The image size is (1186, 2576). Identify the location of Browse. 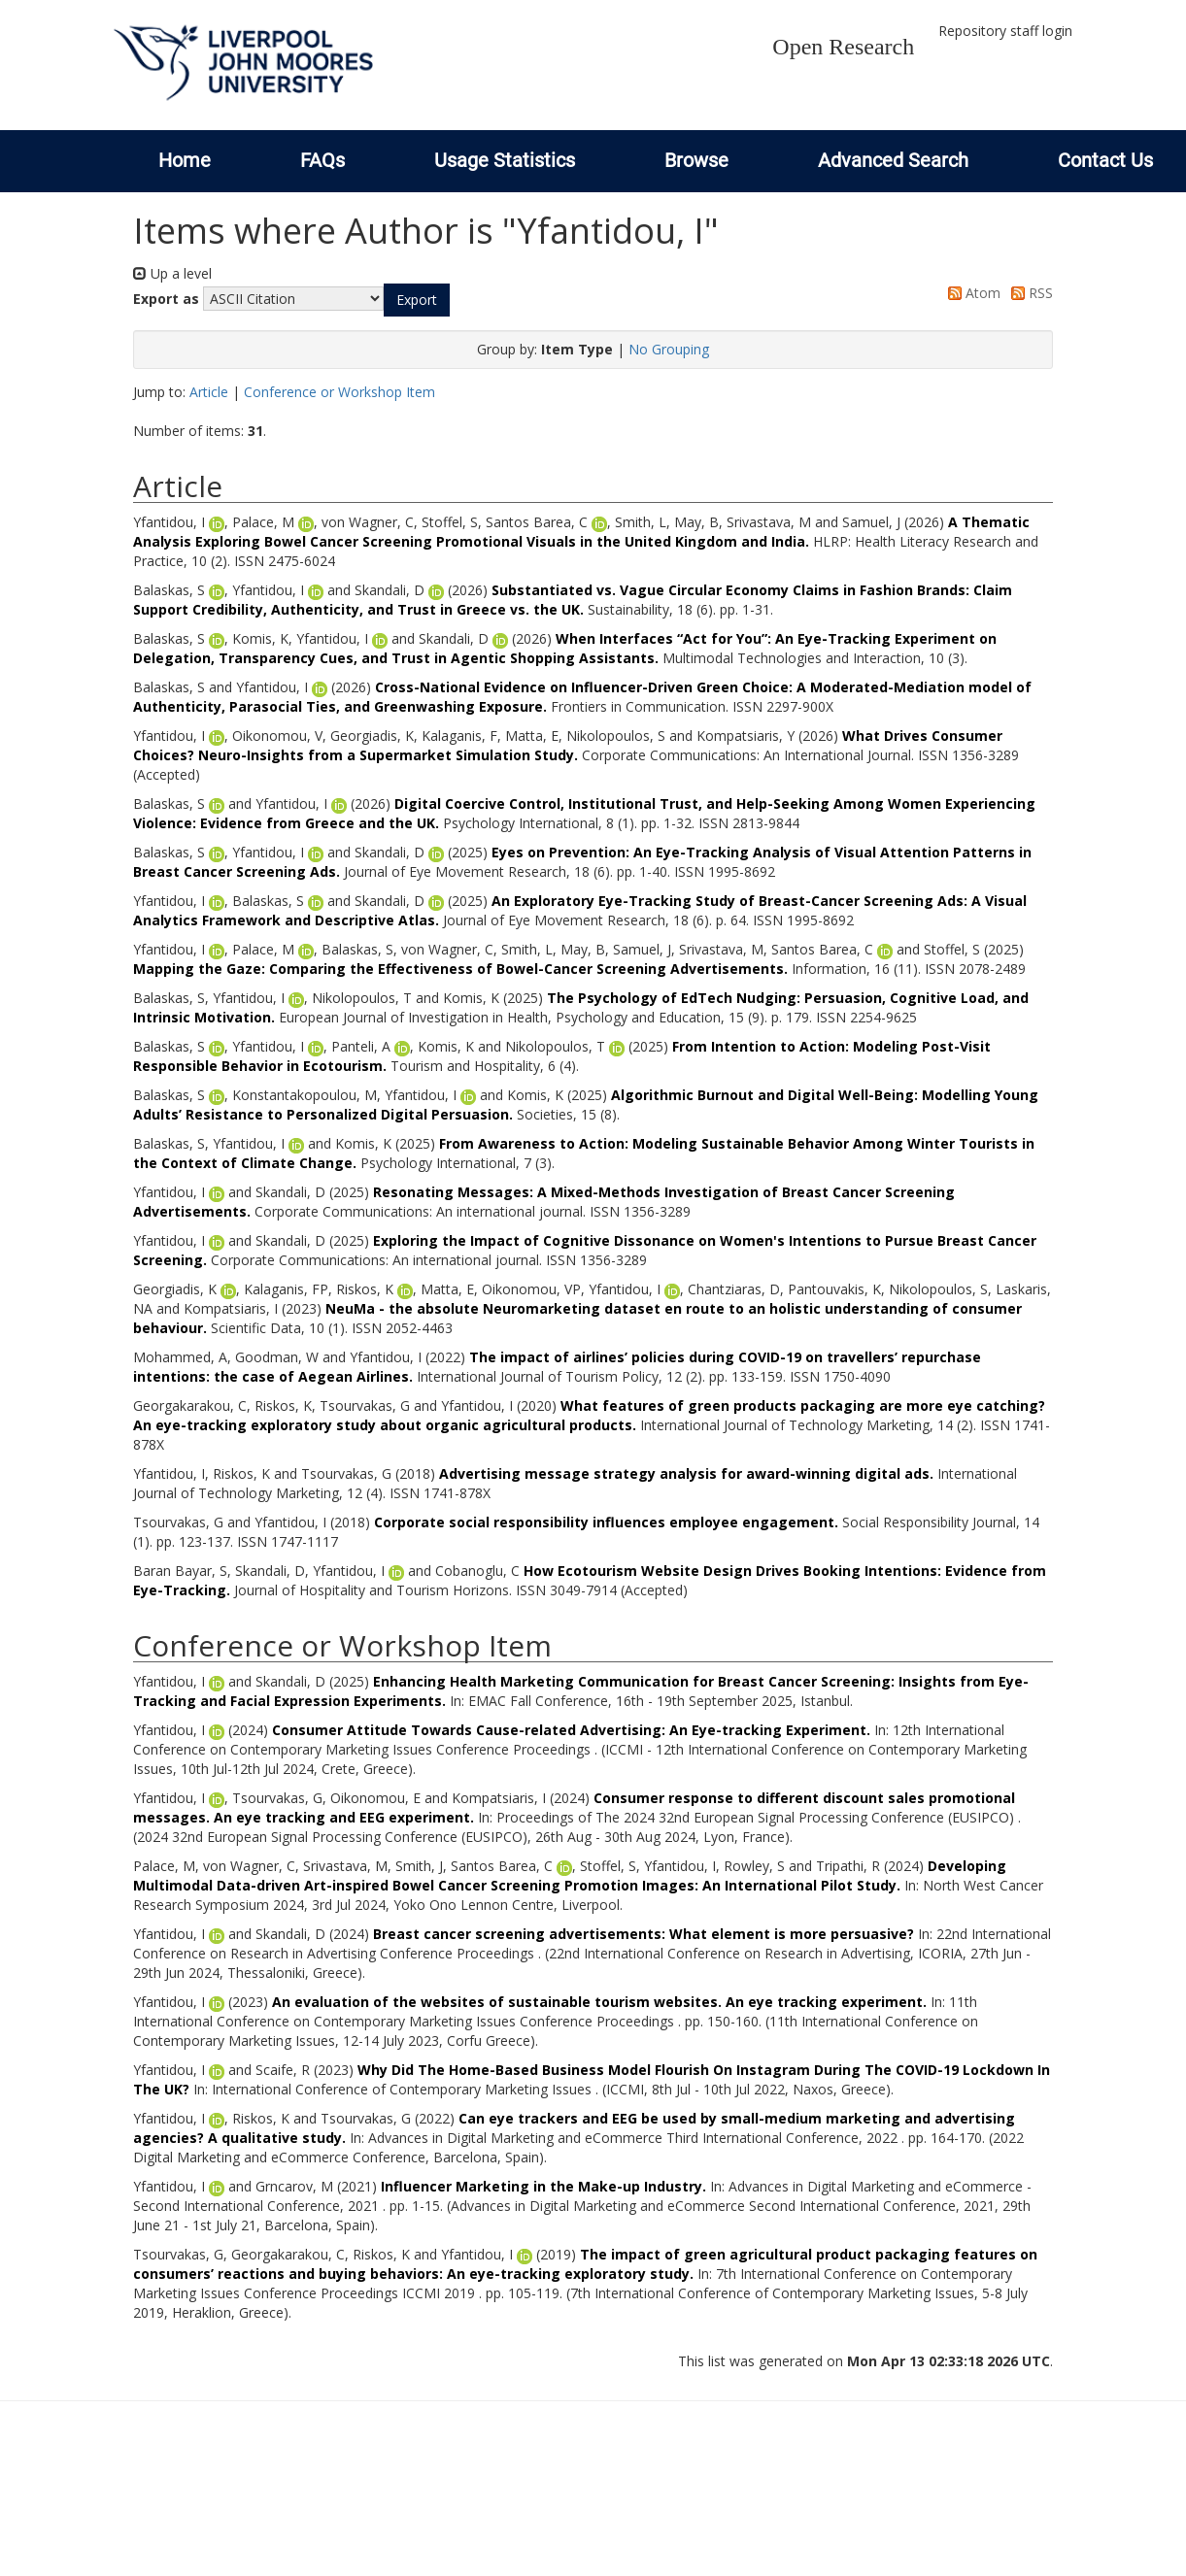
(696, 160).